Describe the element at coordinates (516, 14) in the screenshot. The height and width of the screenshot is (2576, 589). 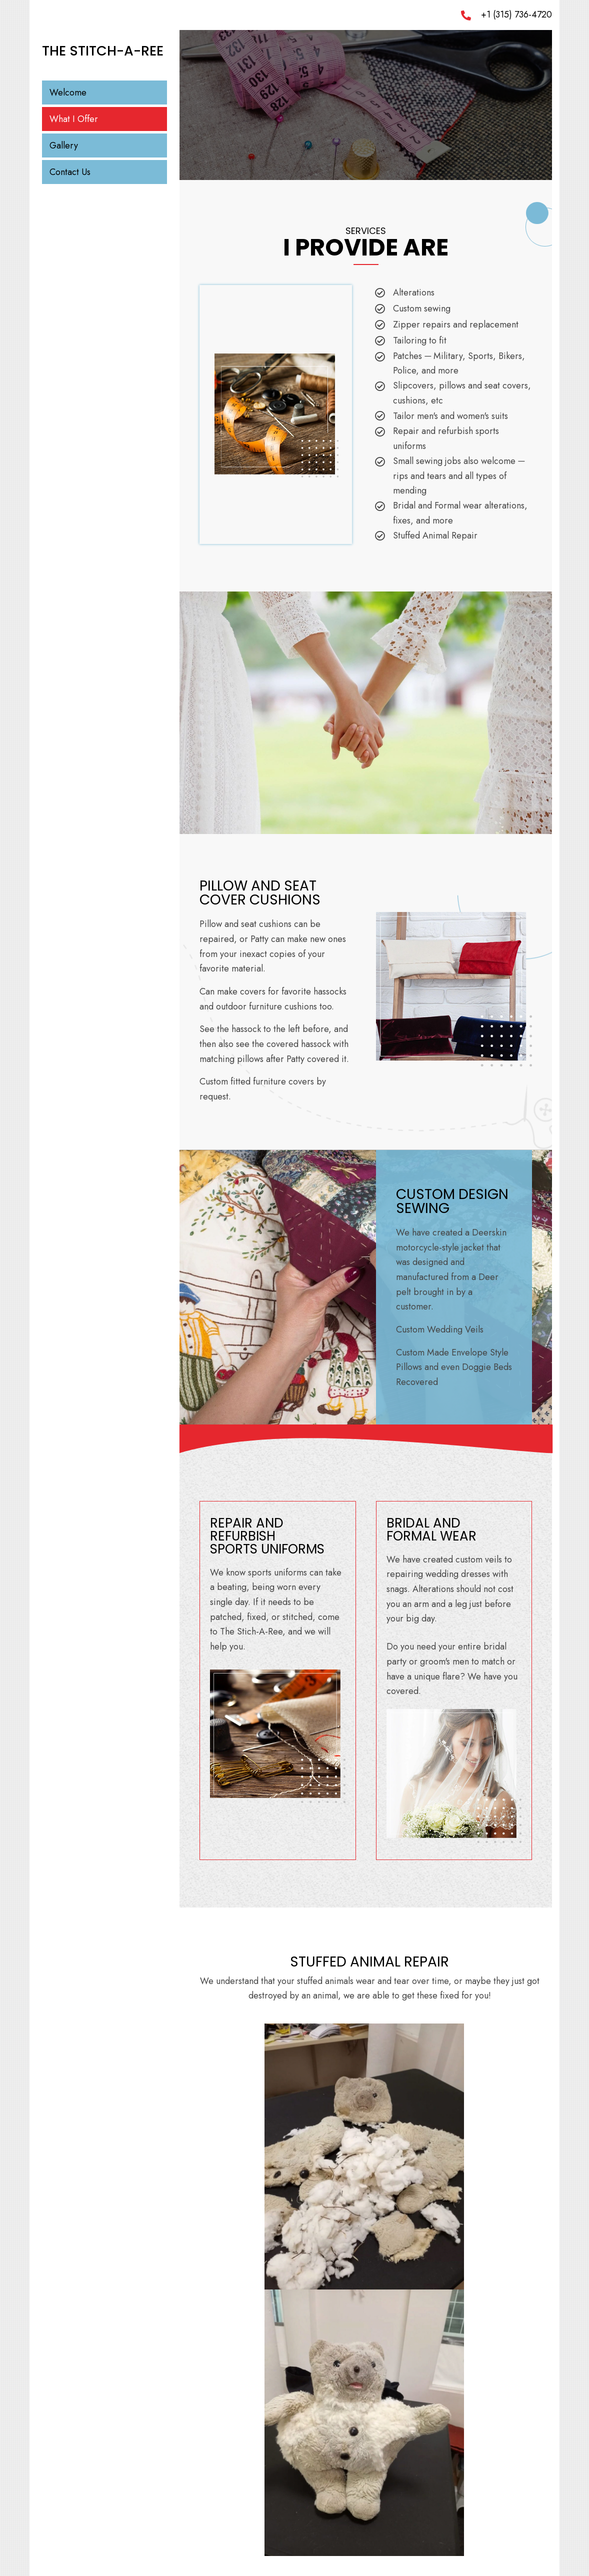
I see `+1 (315) 736-4720` at that location.